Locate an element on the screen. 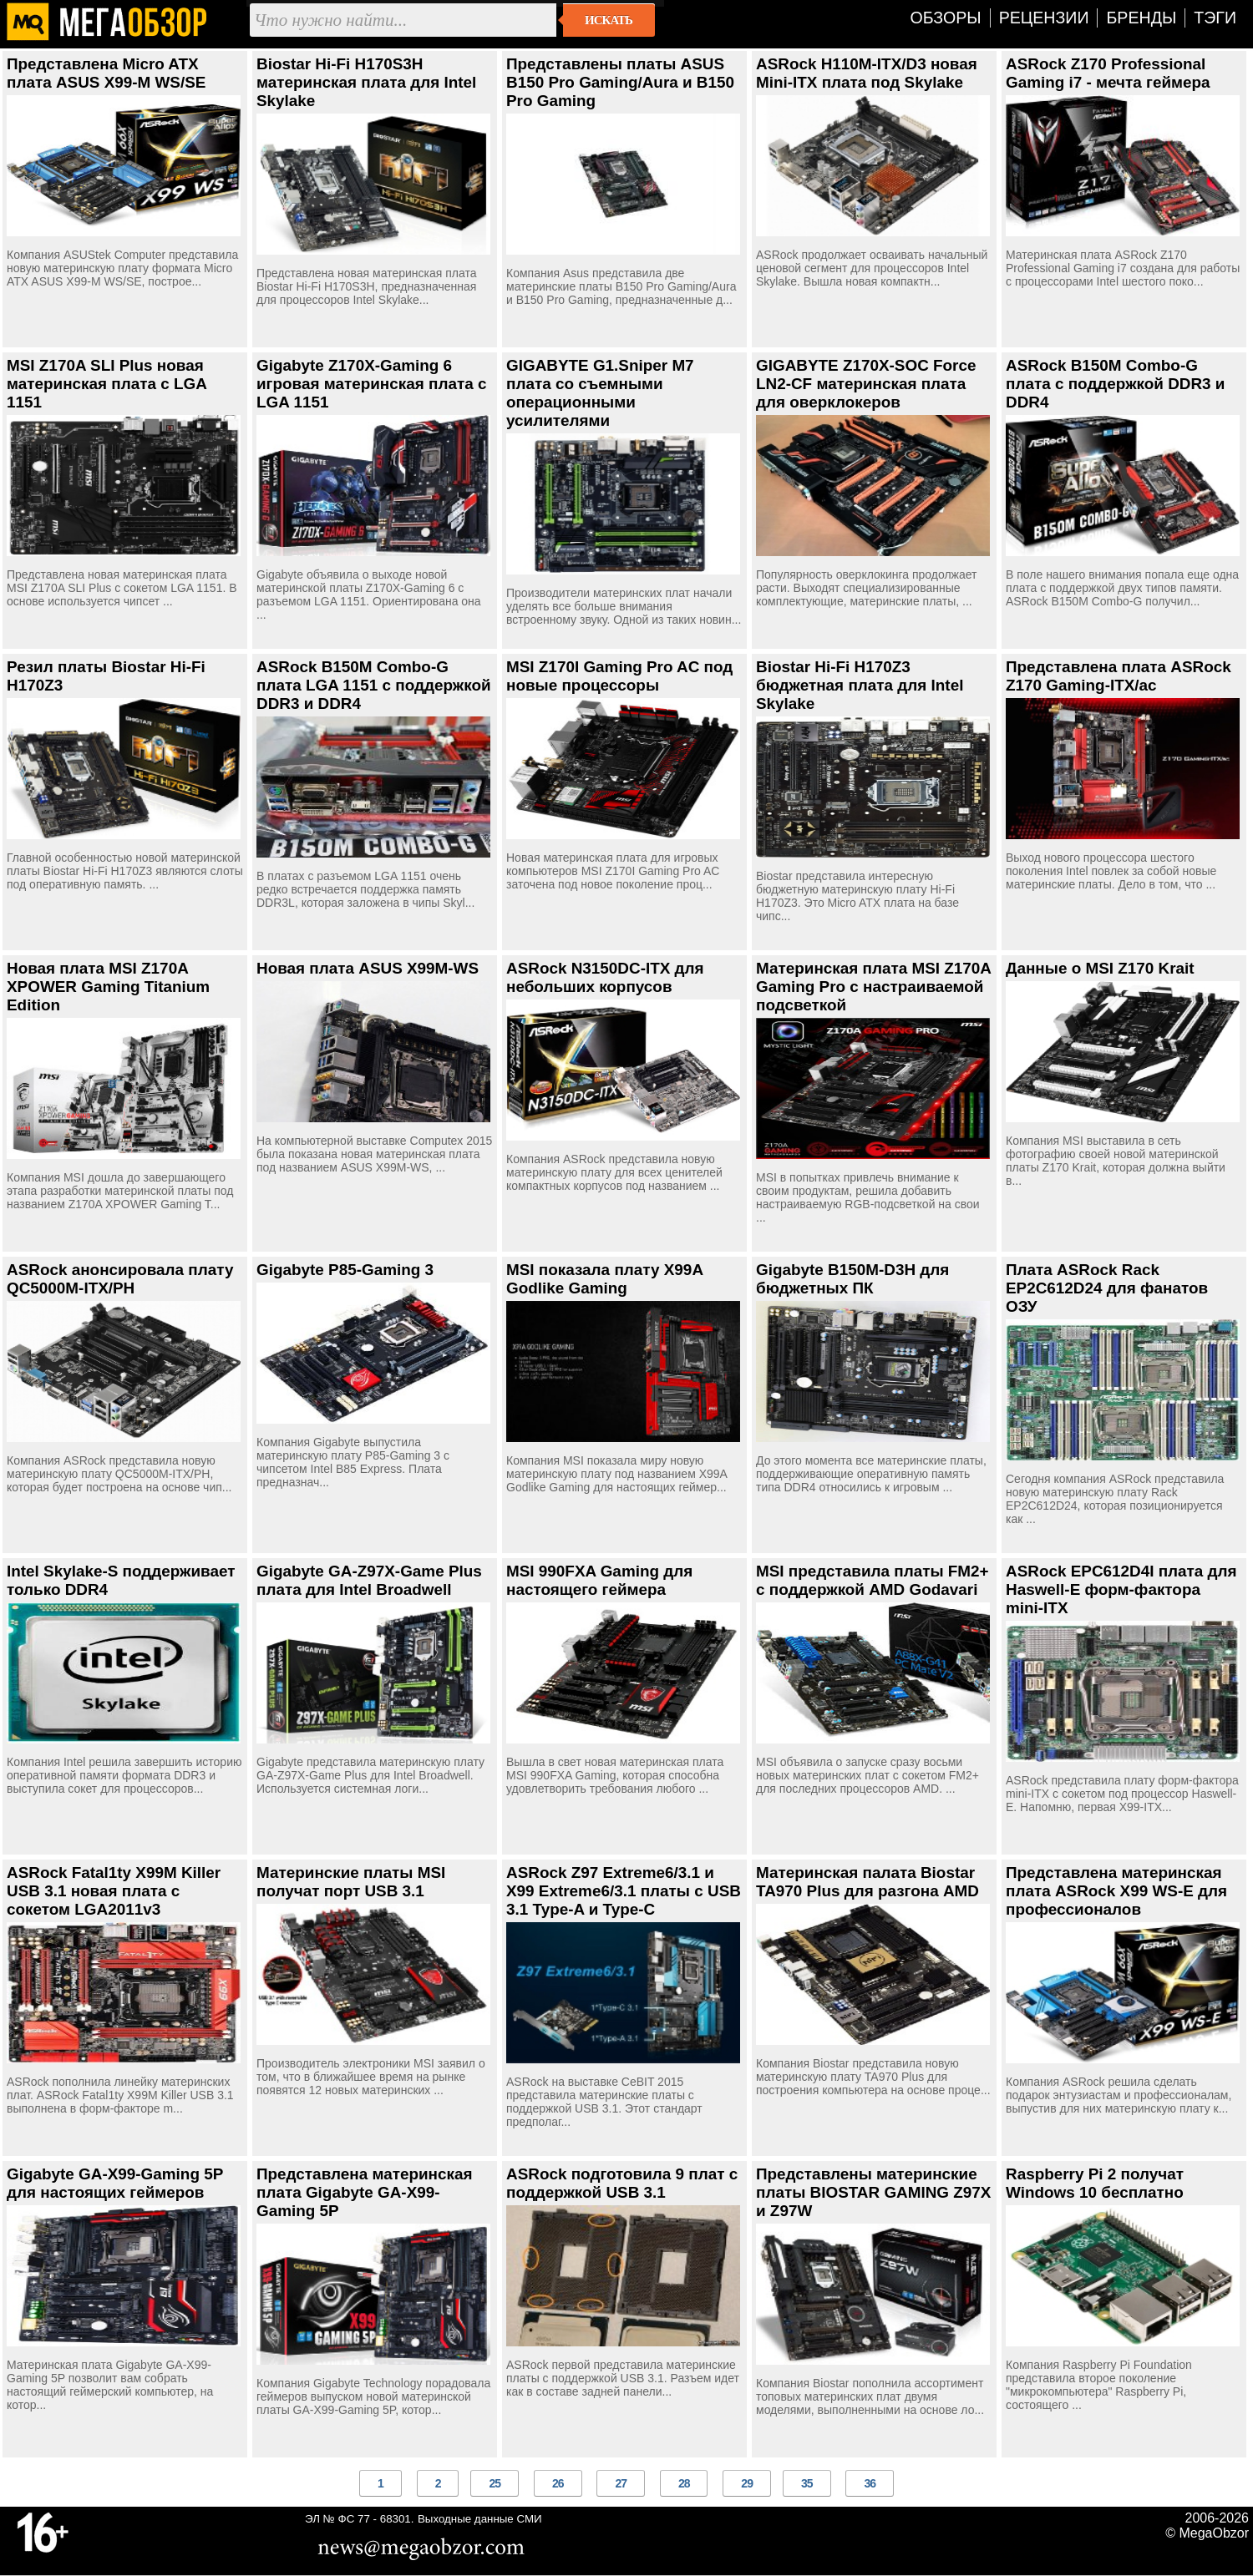 This screenshot has width=1253, height=2576. MSI представила платы FM2+ с поддержкой AMD Godavari is located at coordinates (872, 1580).